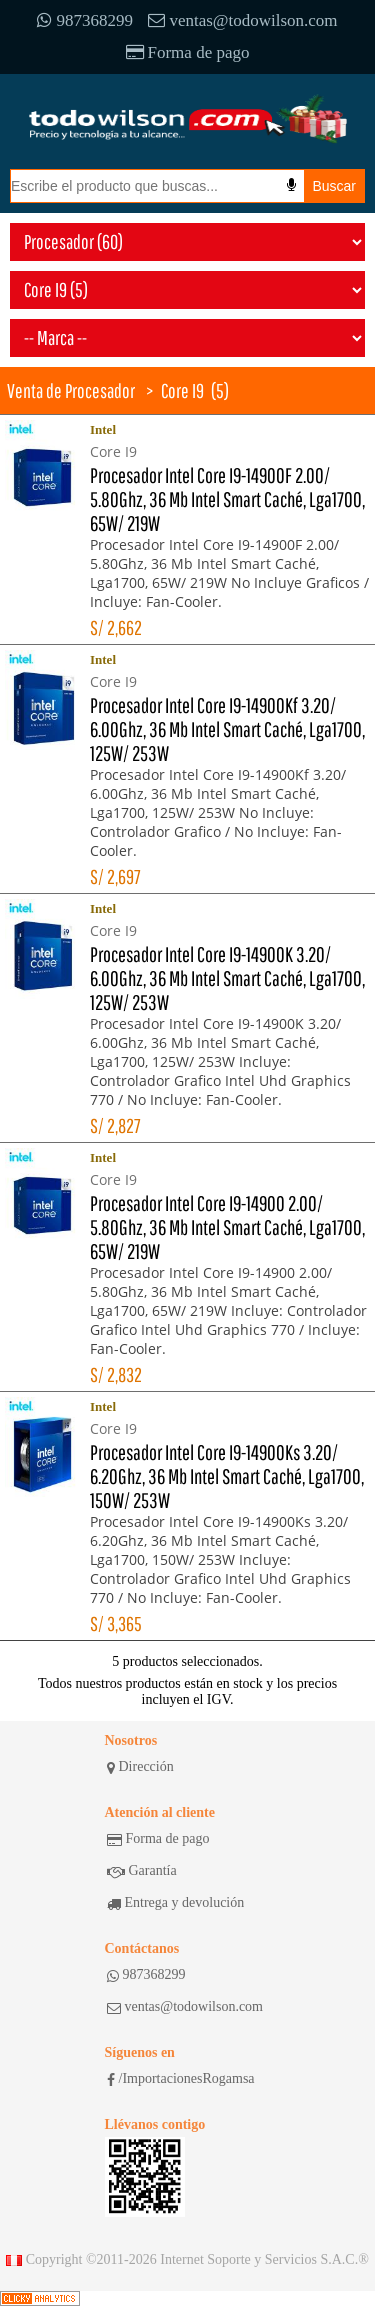  What do you see at coordinates (182, 390) in the screenshot?
I see `Core I9` at bounding box center [182, 390].